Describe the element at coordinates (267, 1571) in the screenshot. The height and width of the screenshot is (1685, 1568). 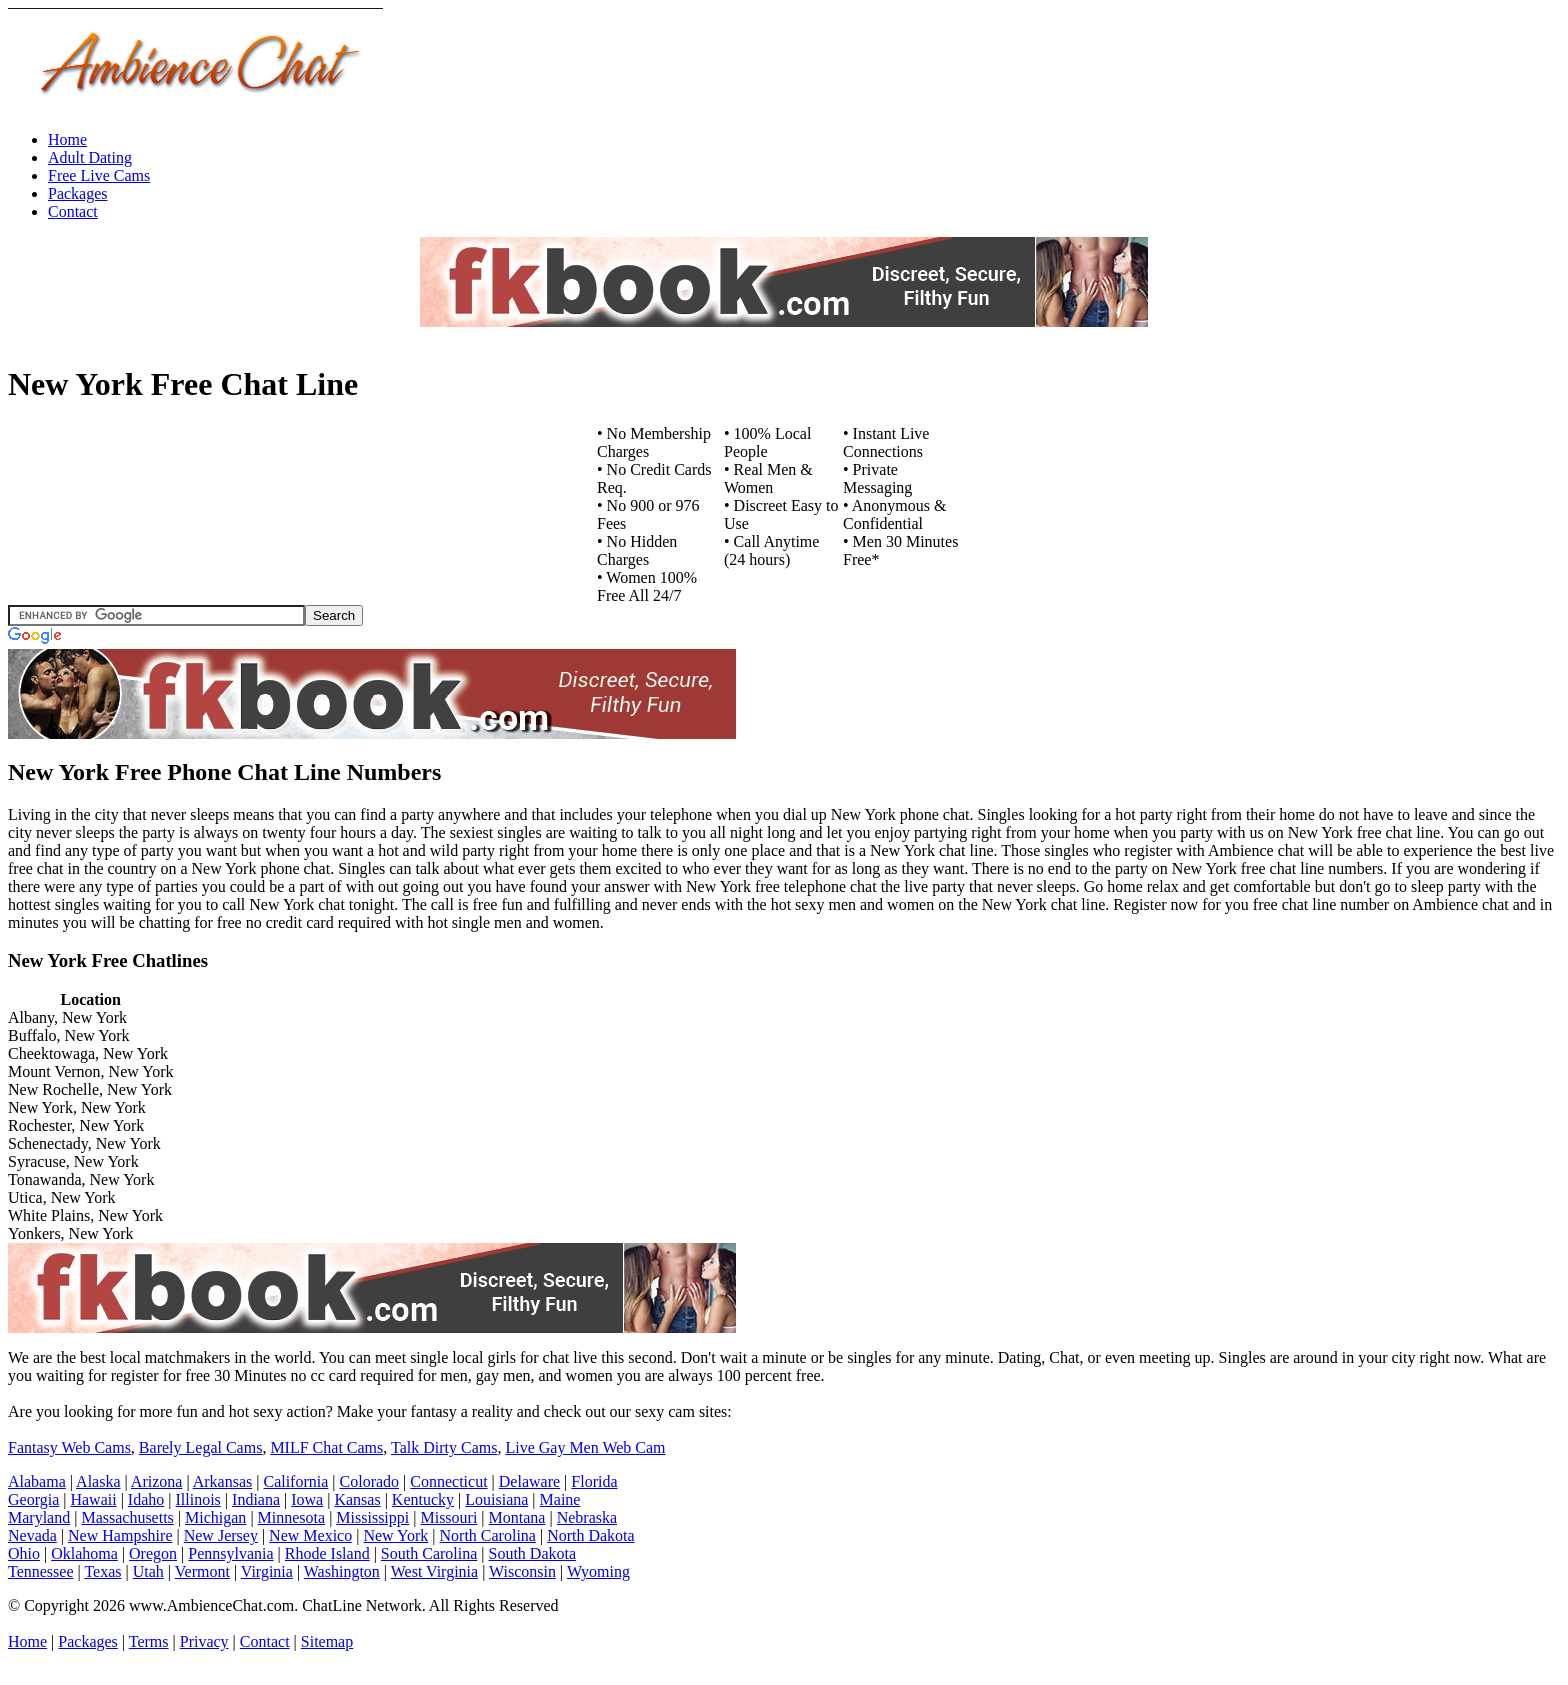
I see `Virginia` at that location.